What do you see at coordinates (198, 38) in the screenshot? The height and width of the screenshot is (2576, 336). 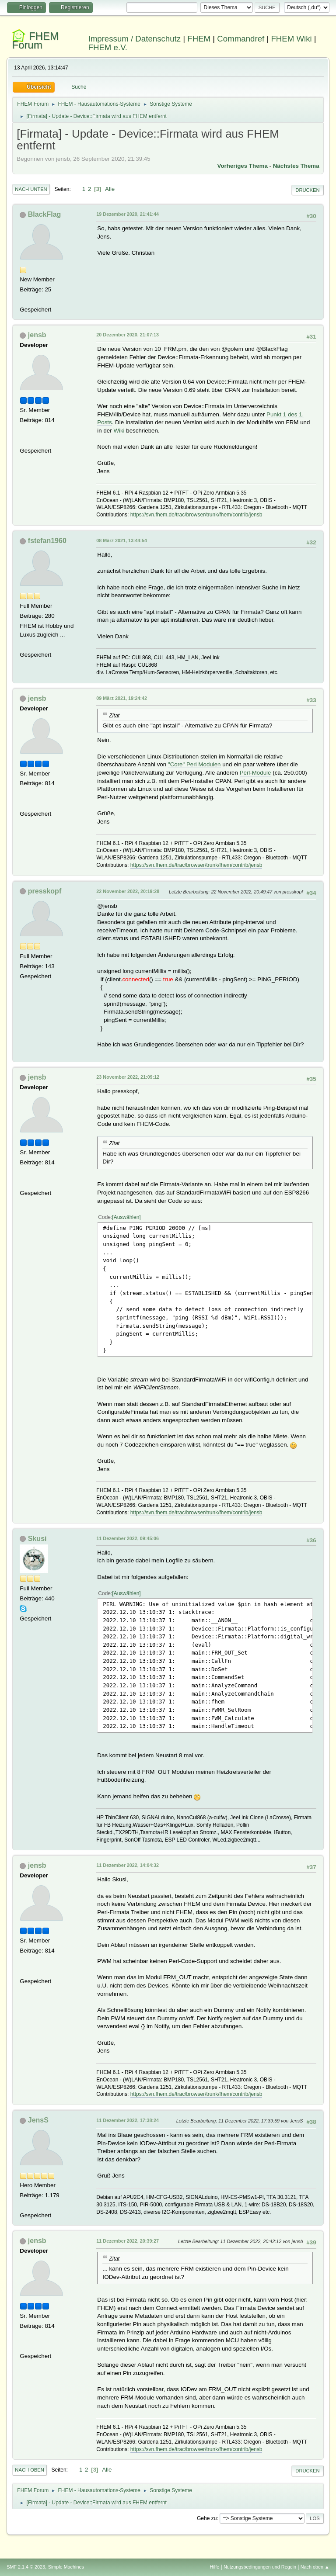 I see `FHEM` at bounding box center [198, 38].